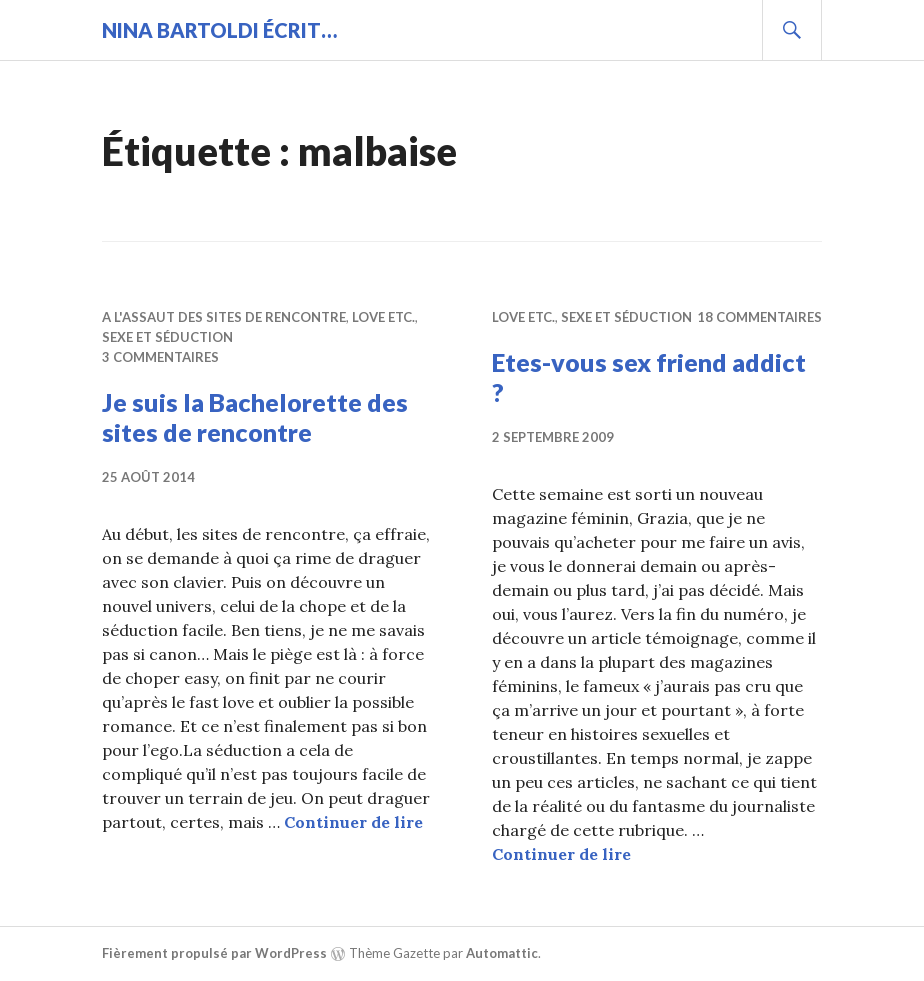 This screenshot has width=924, height=981. Describe the element at coordinates (160, 357) in the screenshot. I see `3 commentaires` at that location.